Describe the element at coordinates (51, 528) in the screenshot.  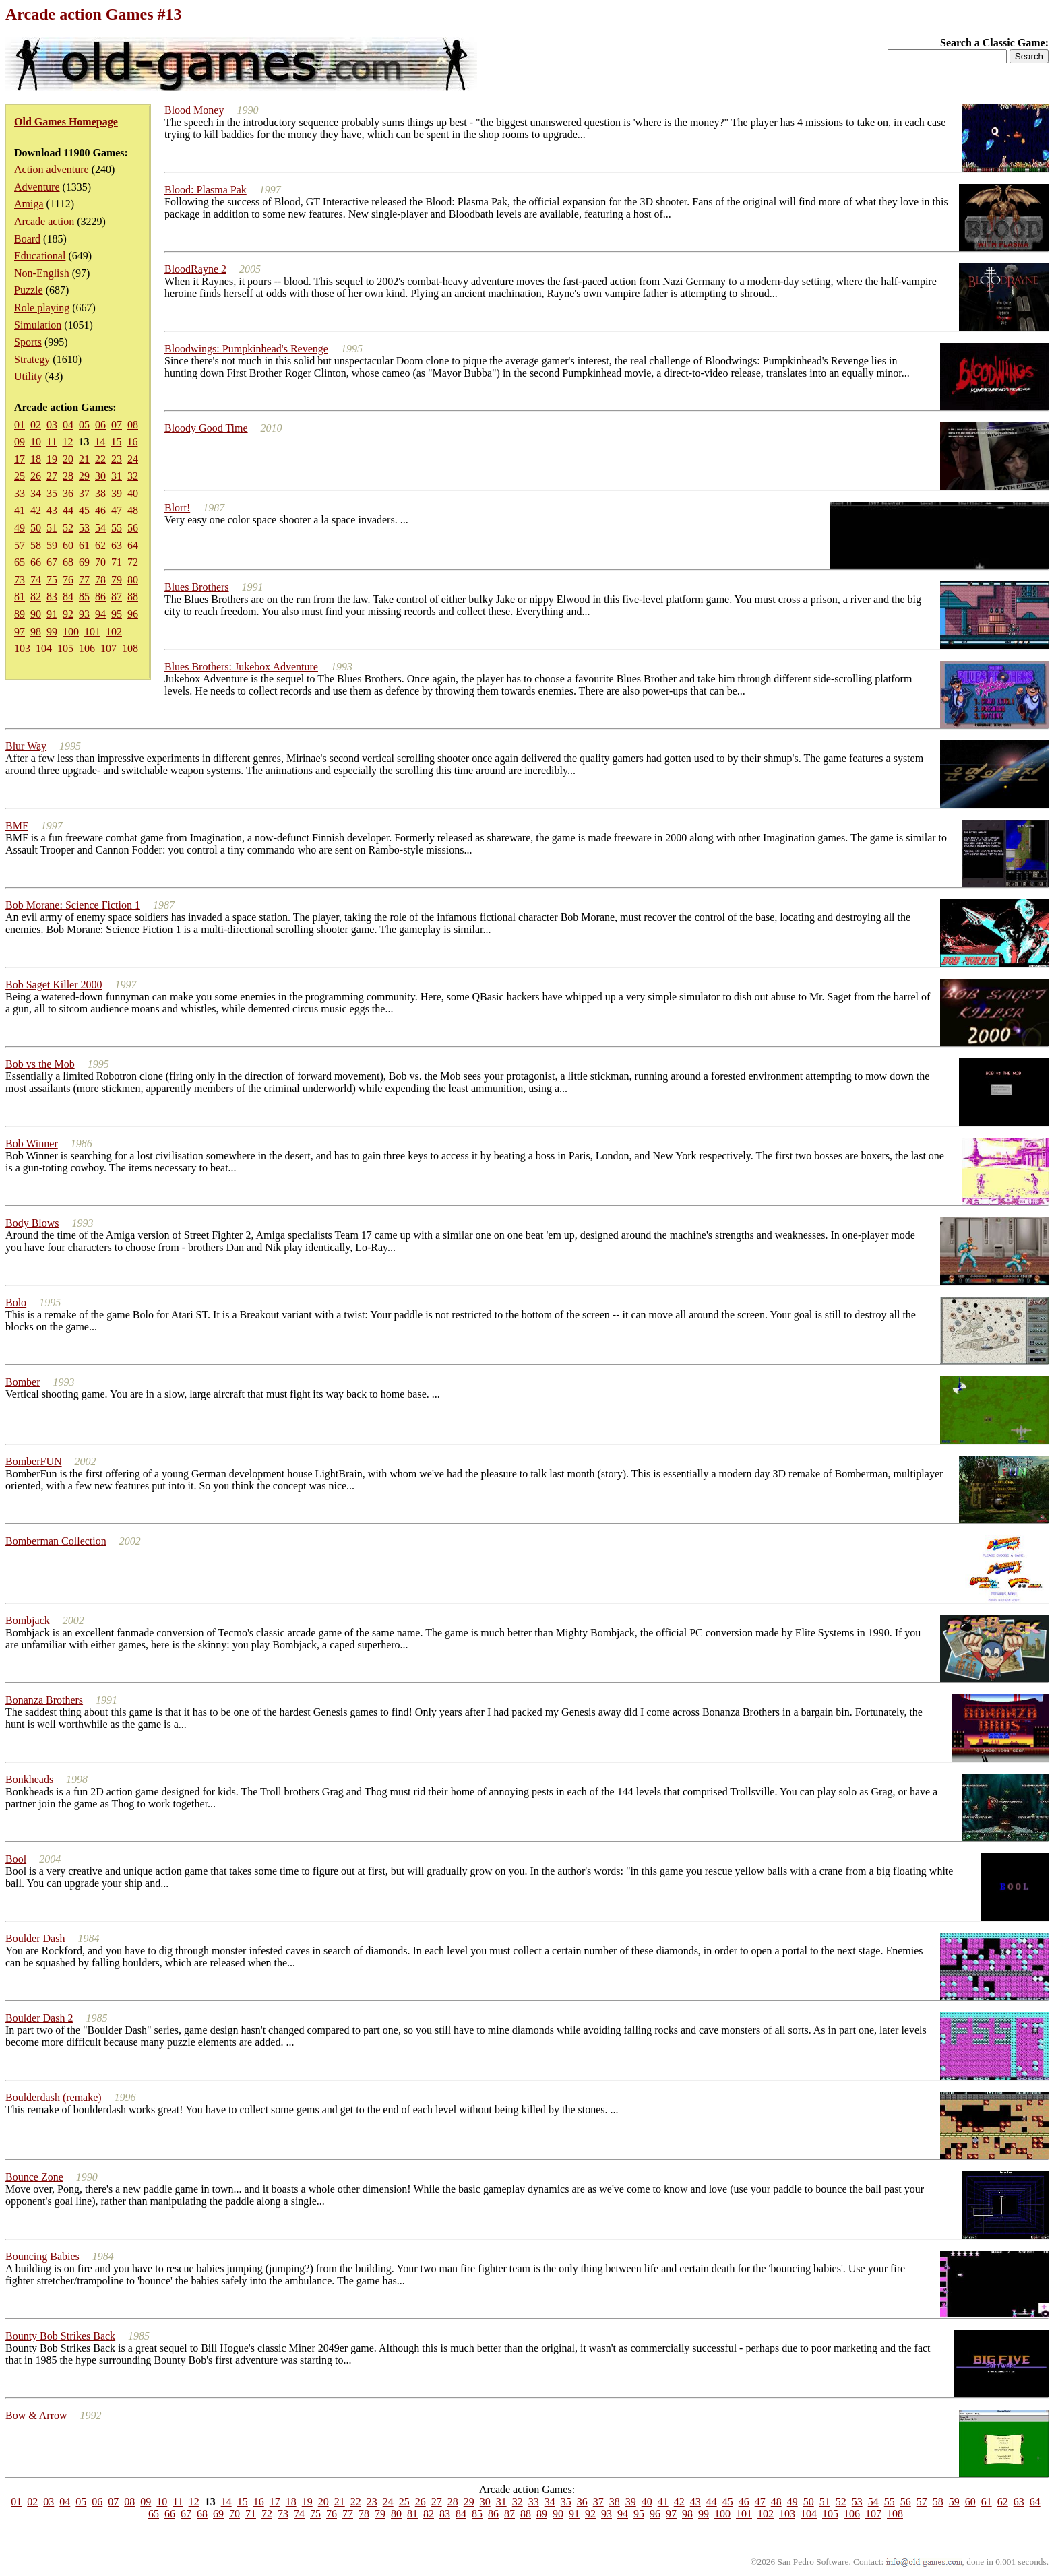
I see `51` at that location.